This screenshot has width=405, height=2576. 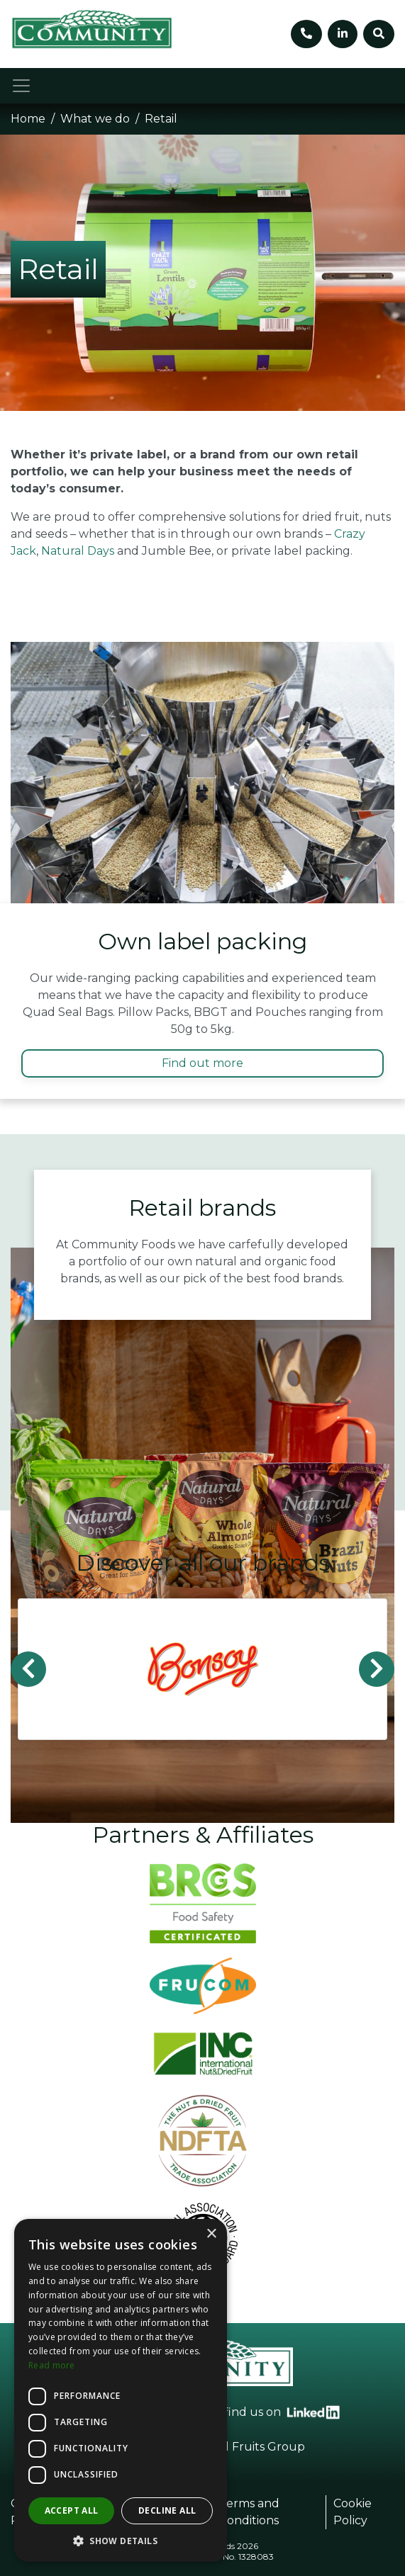 What do you see at coordinates (211, 2234) in the screenshot?
I see `× [button]` at bounding box center [211, 2234].